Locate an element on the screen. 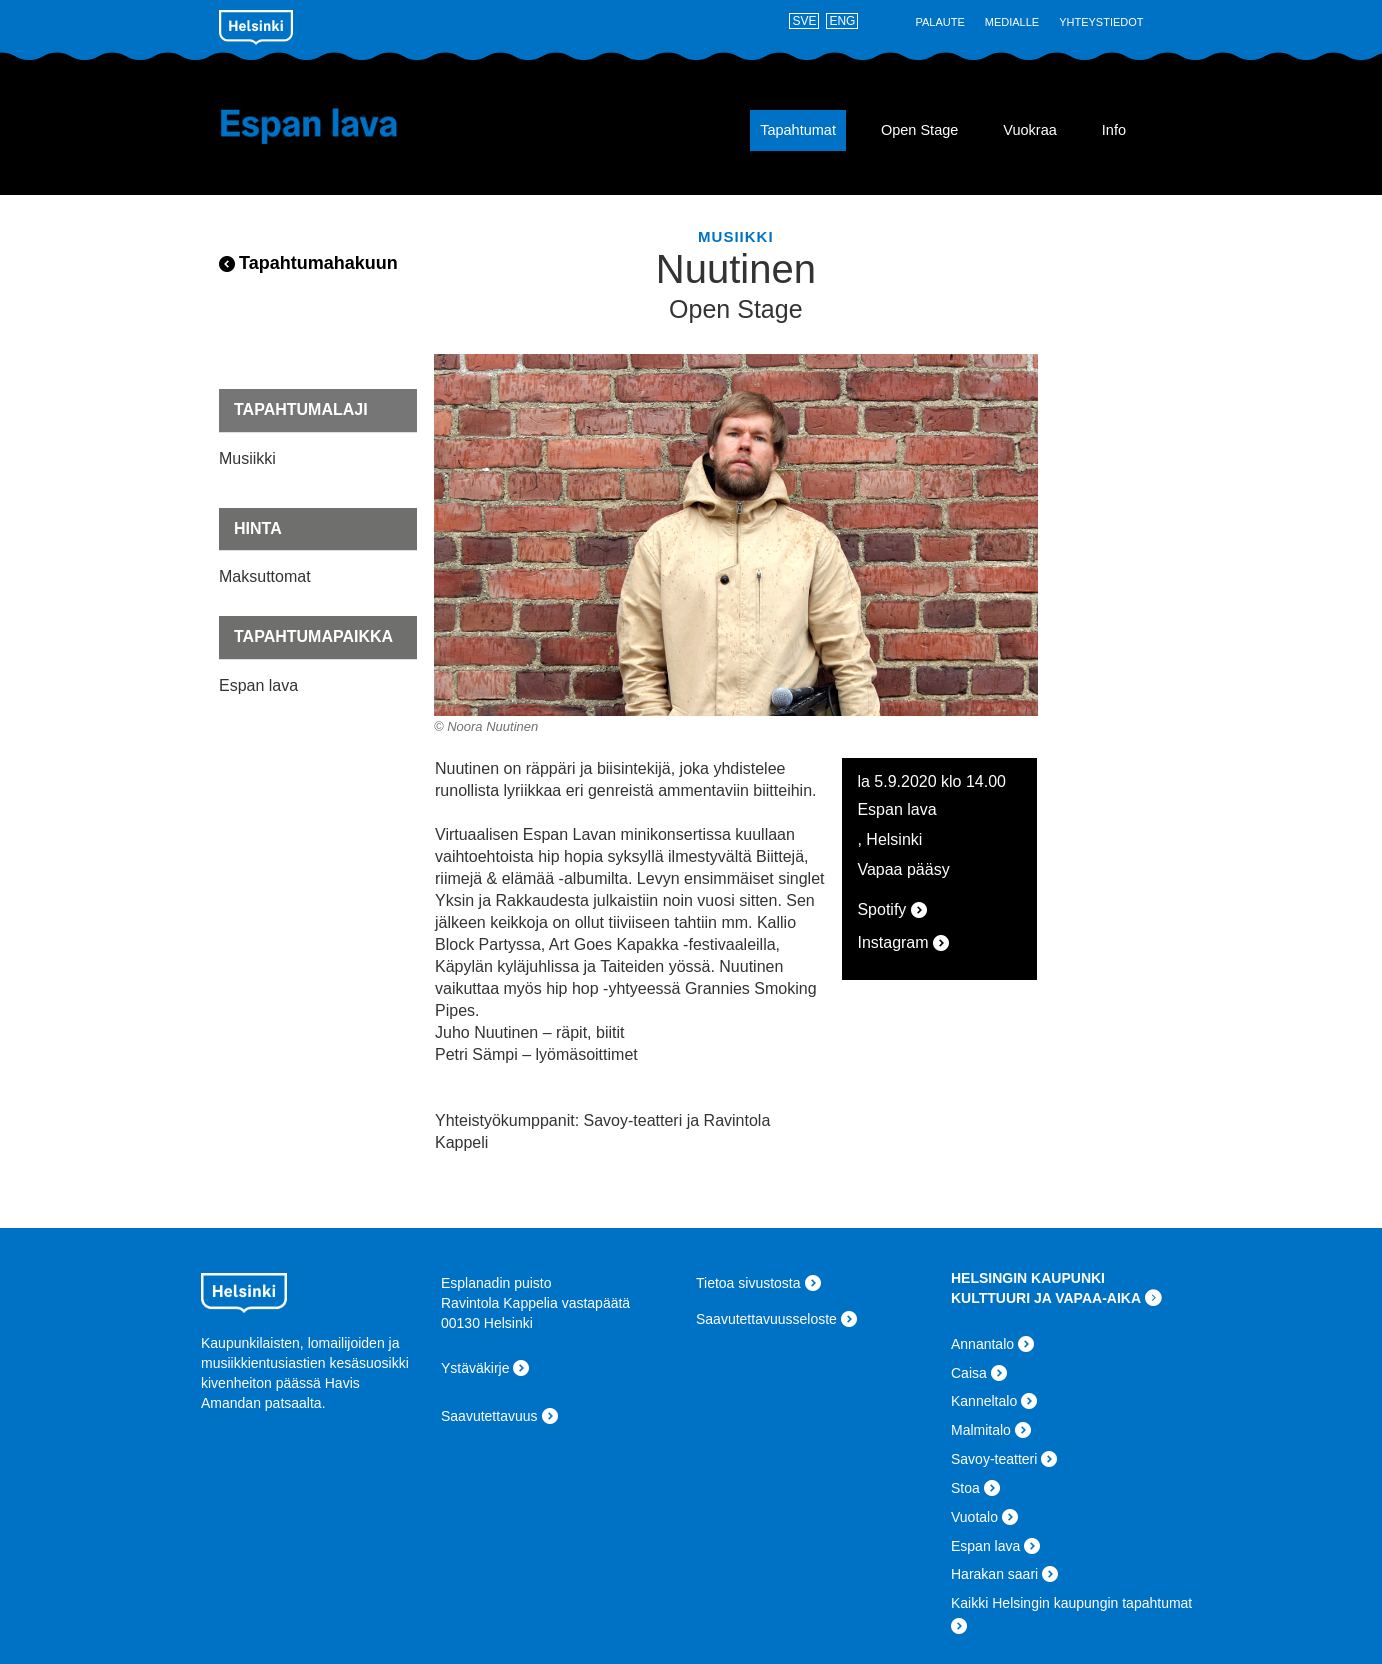  Vuokraa is located at coordinates (1029, 130).